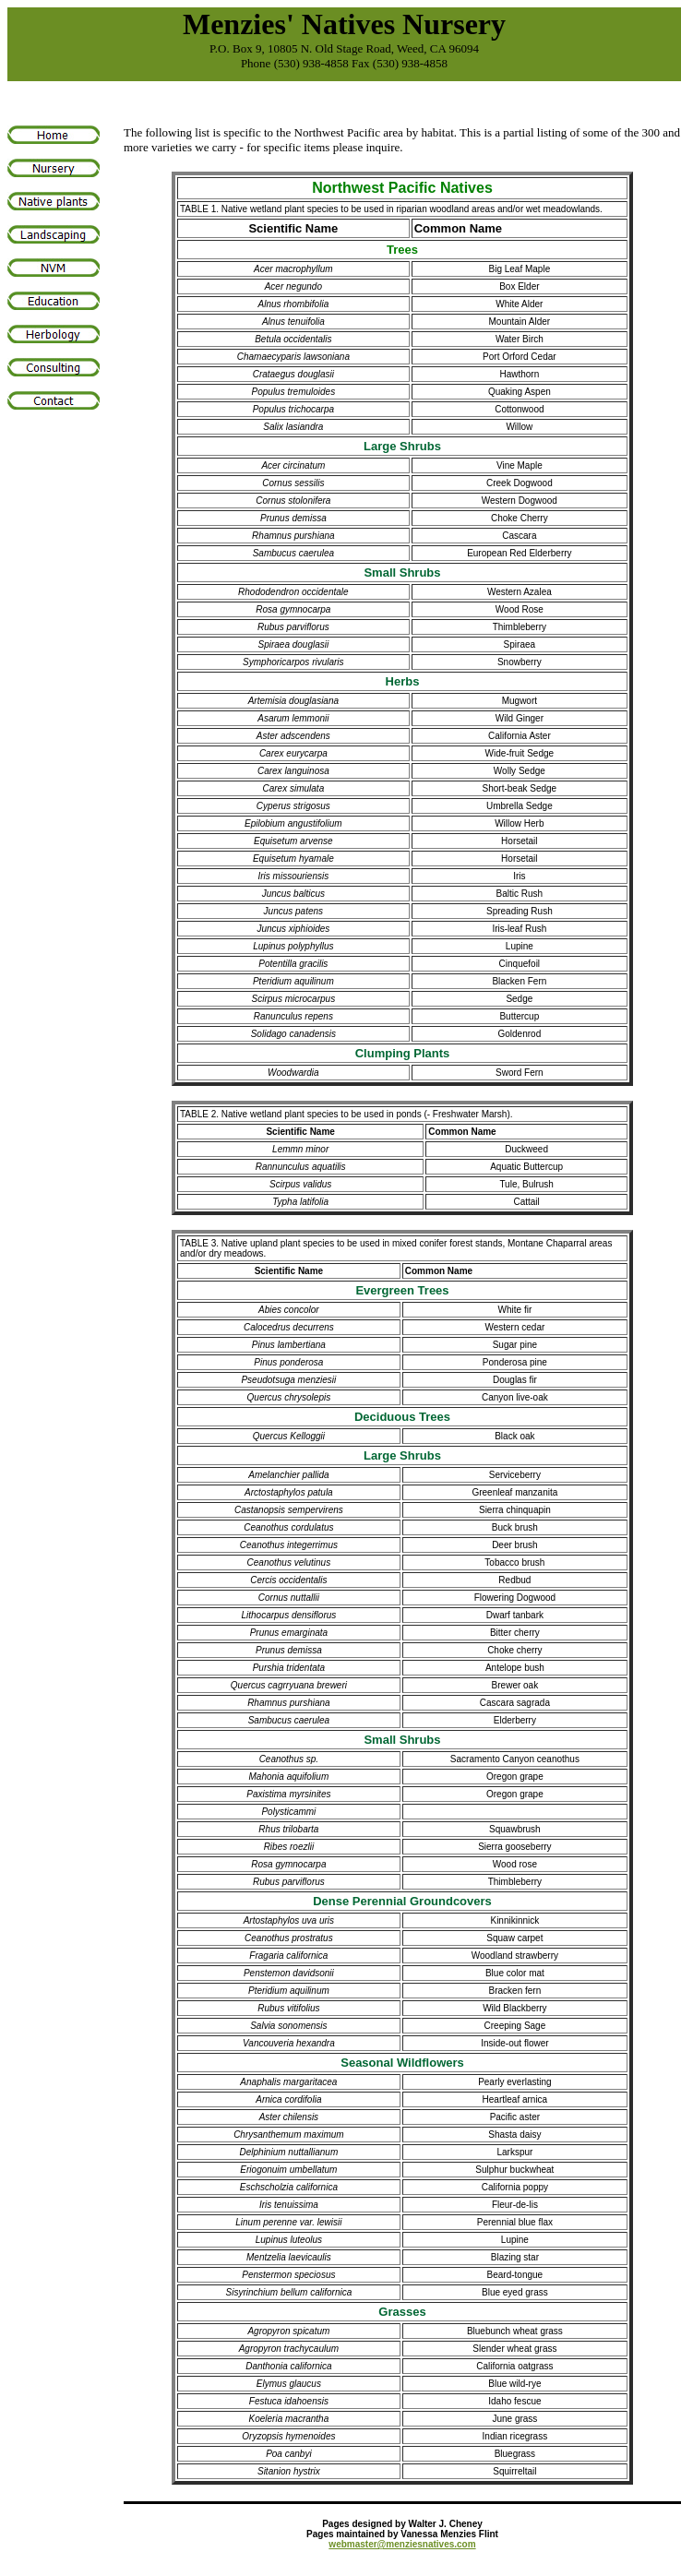  What do you see at coordinates (402, 2544) in the screenshot?
I see `webmaster@menziesnatives.com` at bounding box center [402, 2544].